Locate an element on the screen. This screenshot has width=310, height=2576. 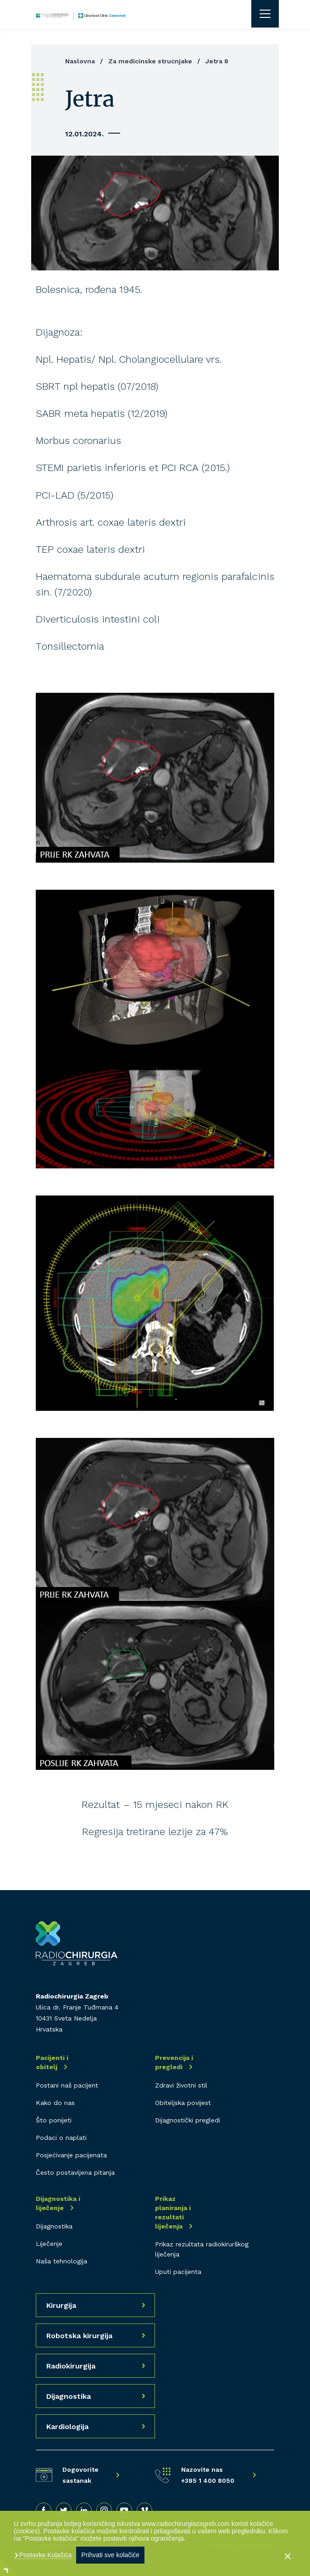
Postavke Kolačića is located at coordinates (44, 2555).